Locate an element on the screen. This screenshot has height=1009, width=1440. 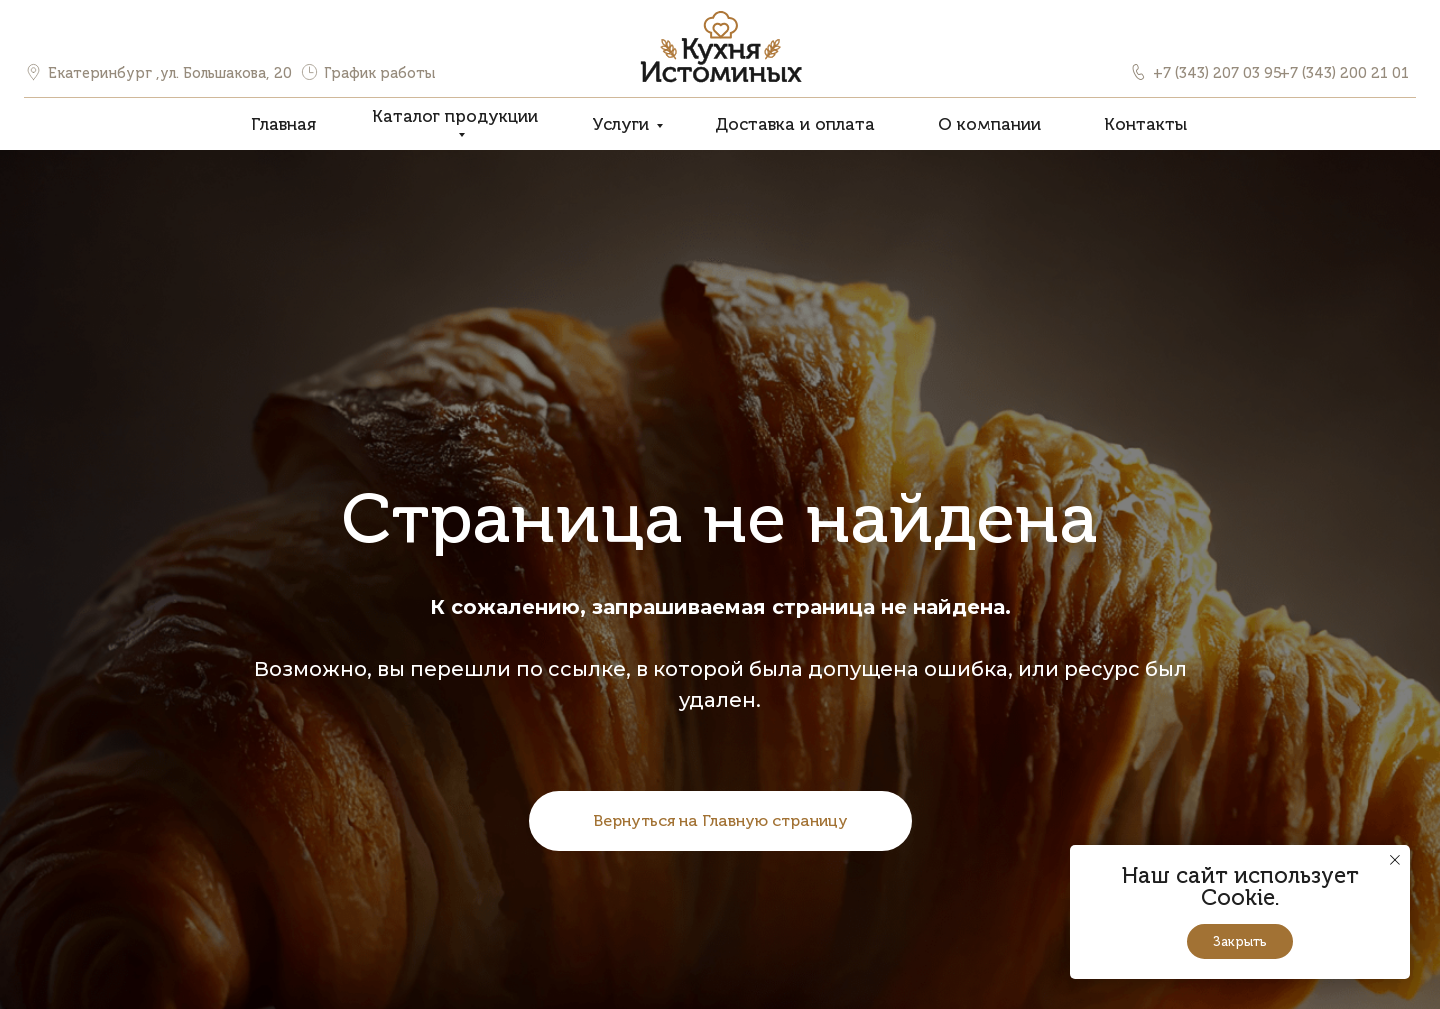
[Закрыть уведомление] is located at coordinates (1395, 860).